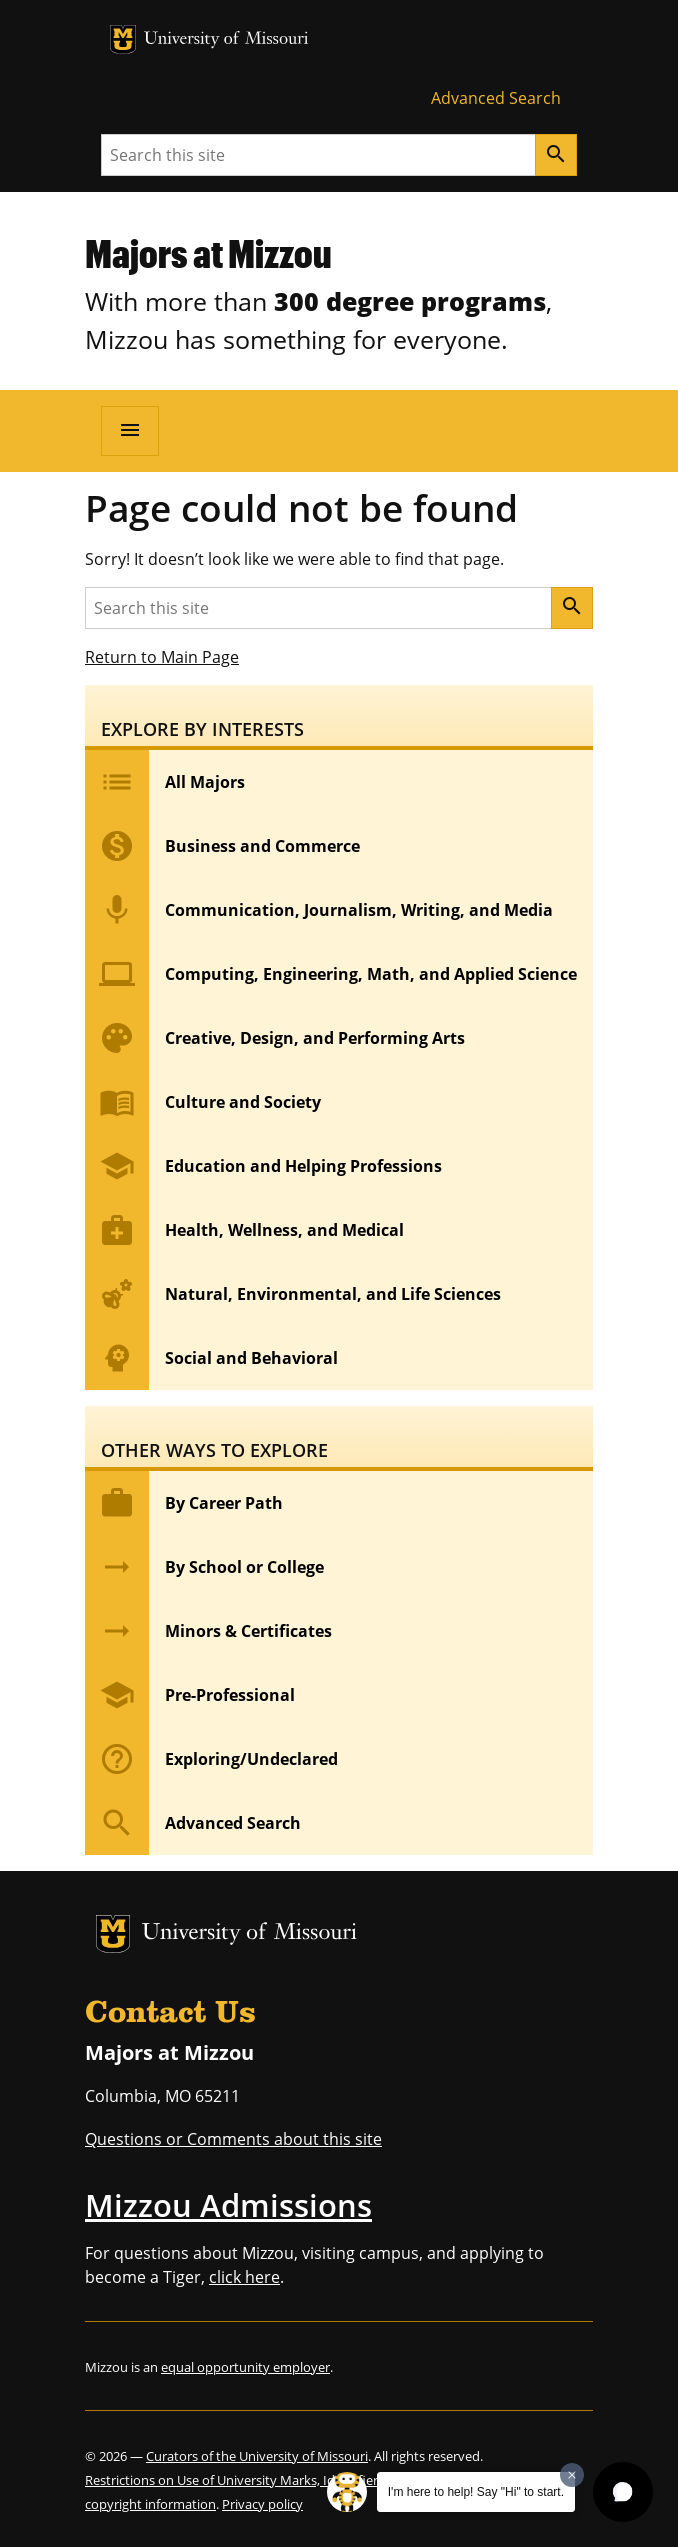  I want to click on Creative, Design, and Performing Arts, so click(275, 1038).